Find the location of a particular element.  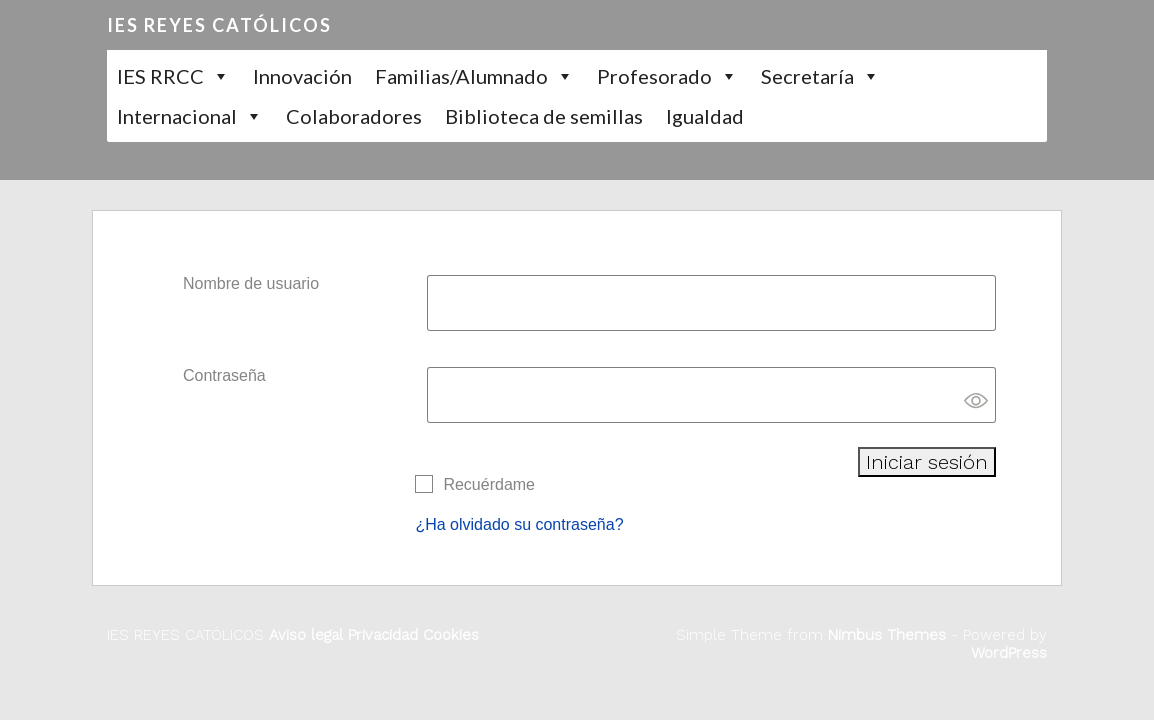

Biblioteca de semillas is located at coordinates (544, 116).